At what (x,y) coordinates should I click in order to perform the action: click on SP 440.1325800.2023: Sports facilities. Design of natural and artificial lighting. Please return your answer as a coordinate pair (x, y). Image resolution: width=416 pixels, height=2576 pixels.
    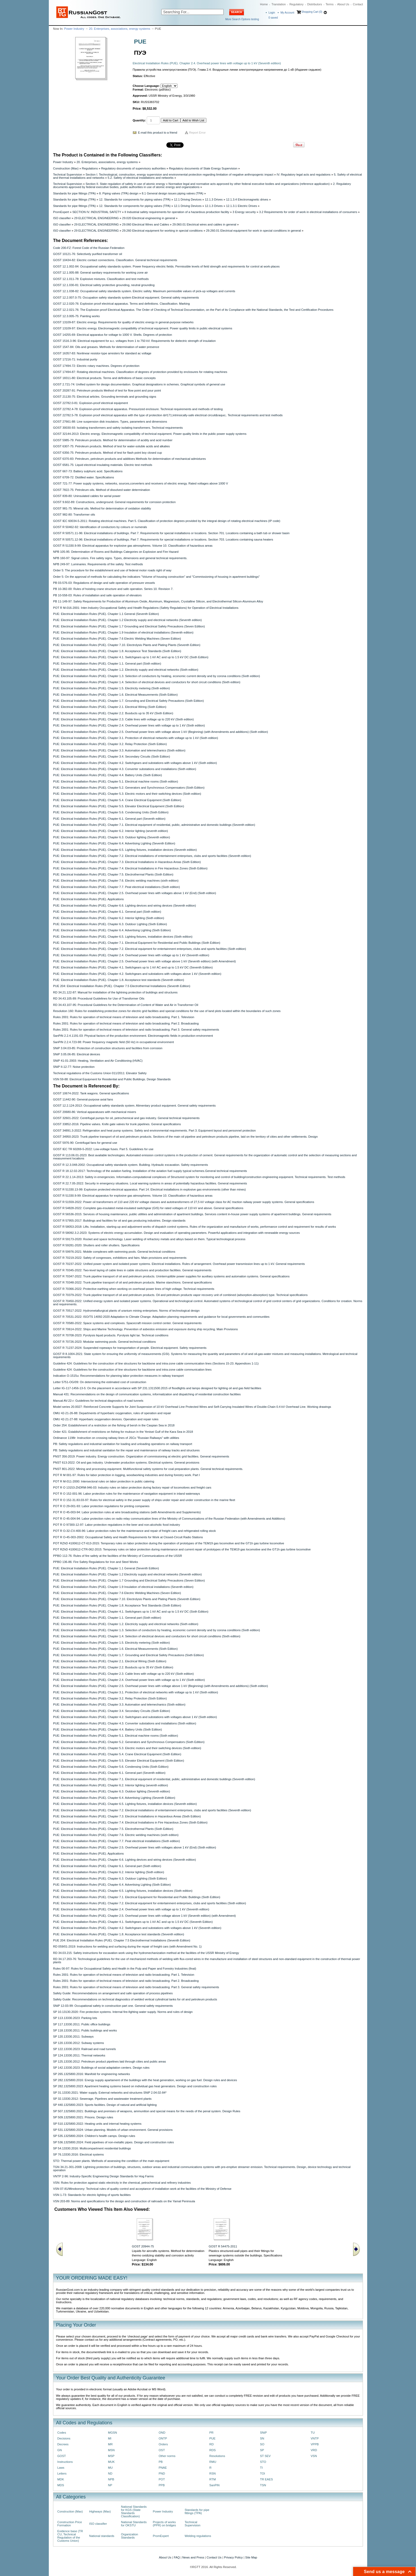
    Looking at the image, I should click on (105, 2104).